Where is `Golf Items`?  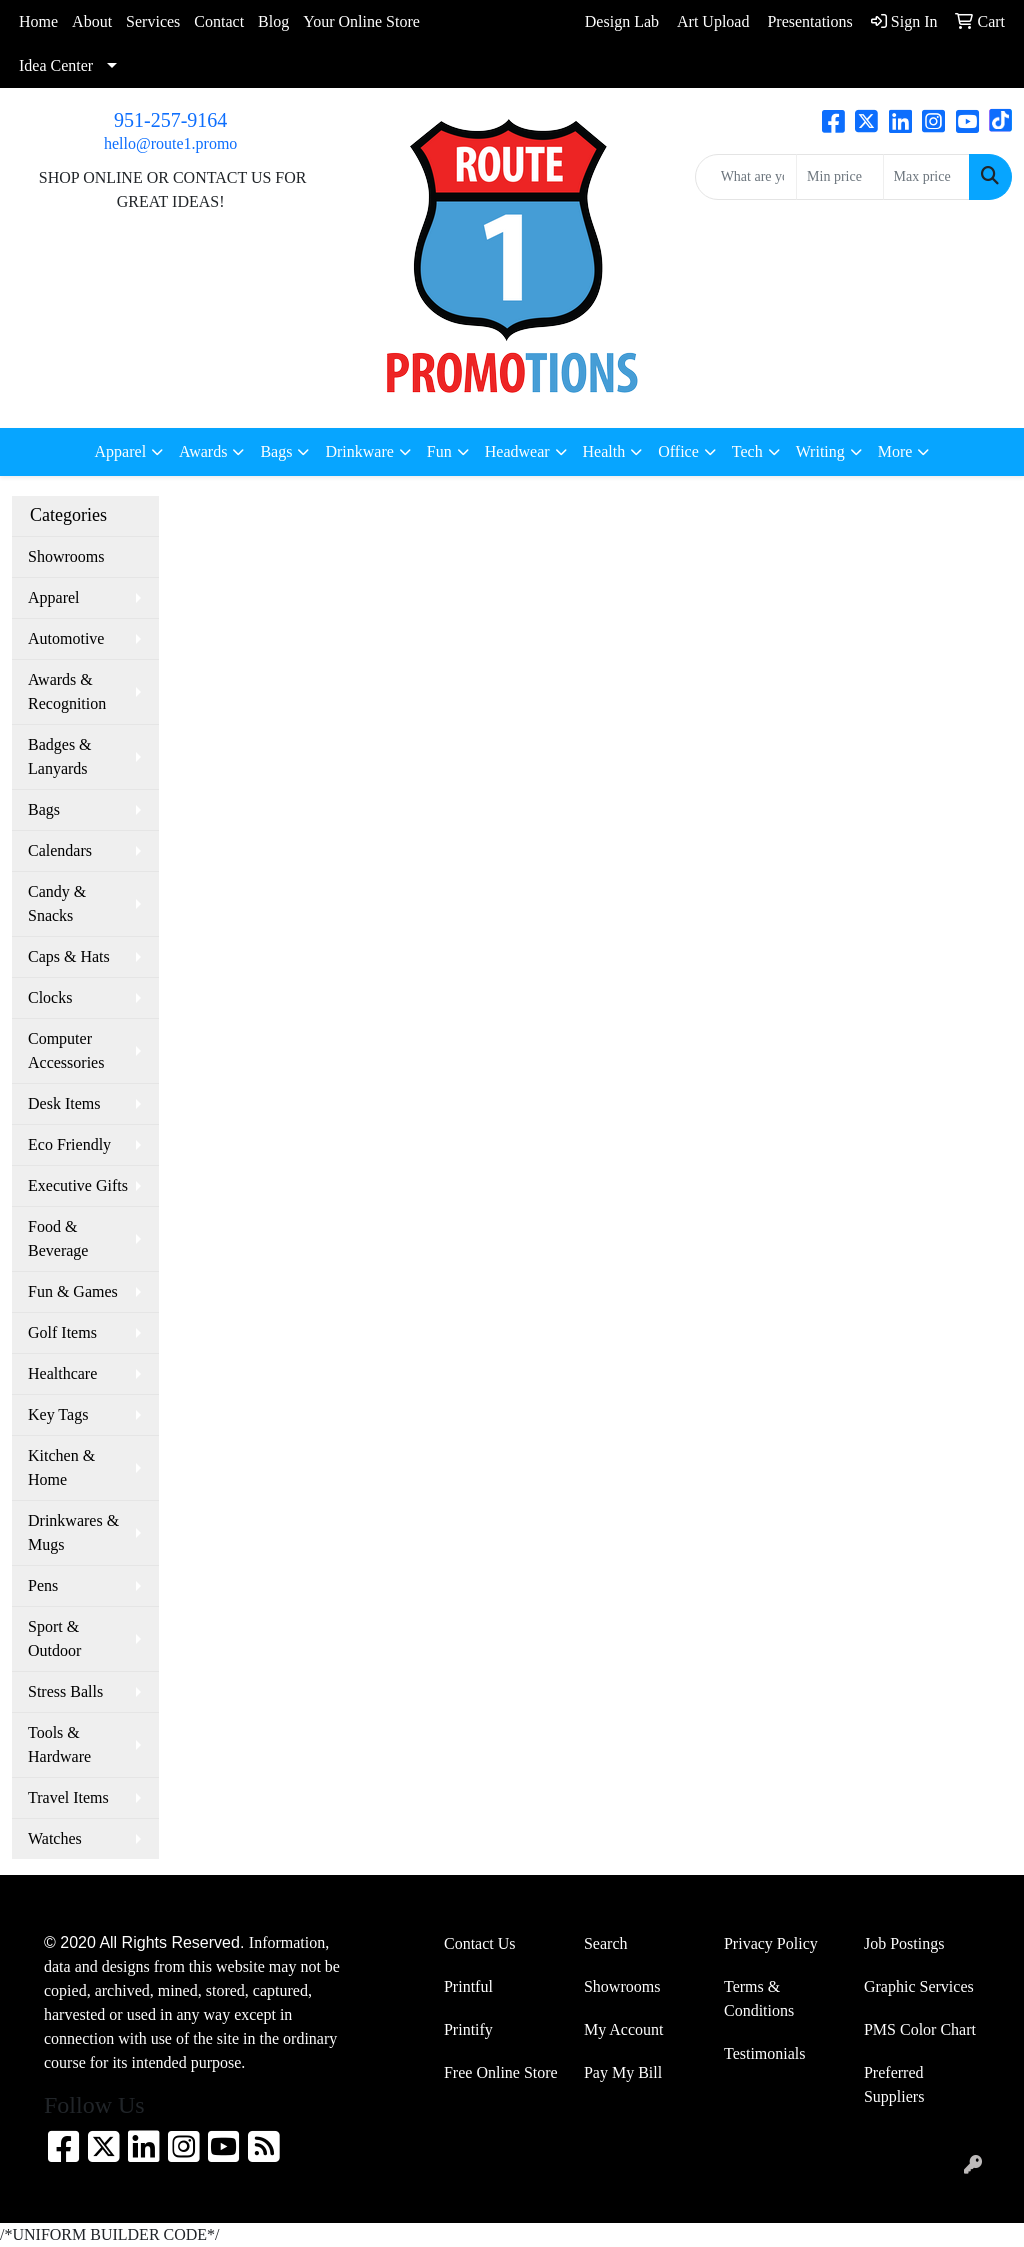
Golf Items is located at coordinates (62, 1332).